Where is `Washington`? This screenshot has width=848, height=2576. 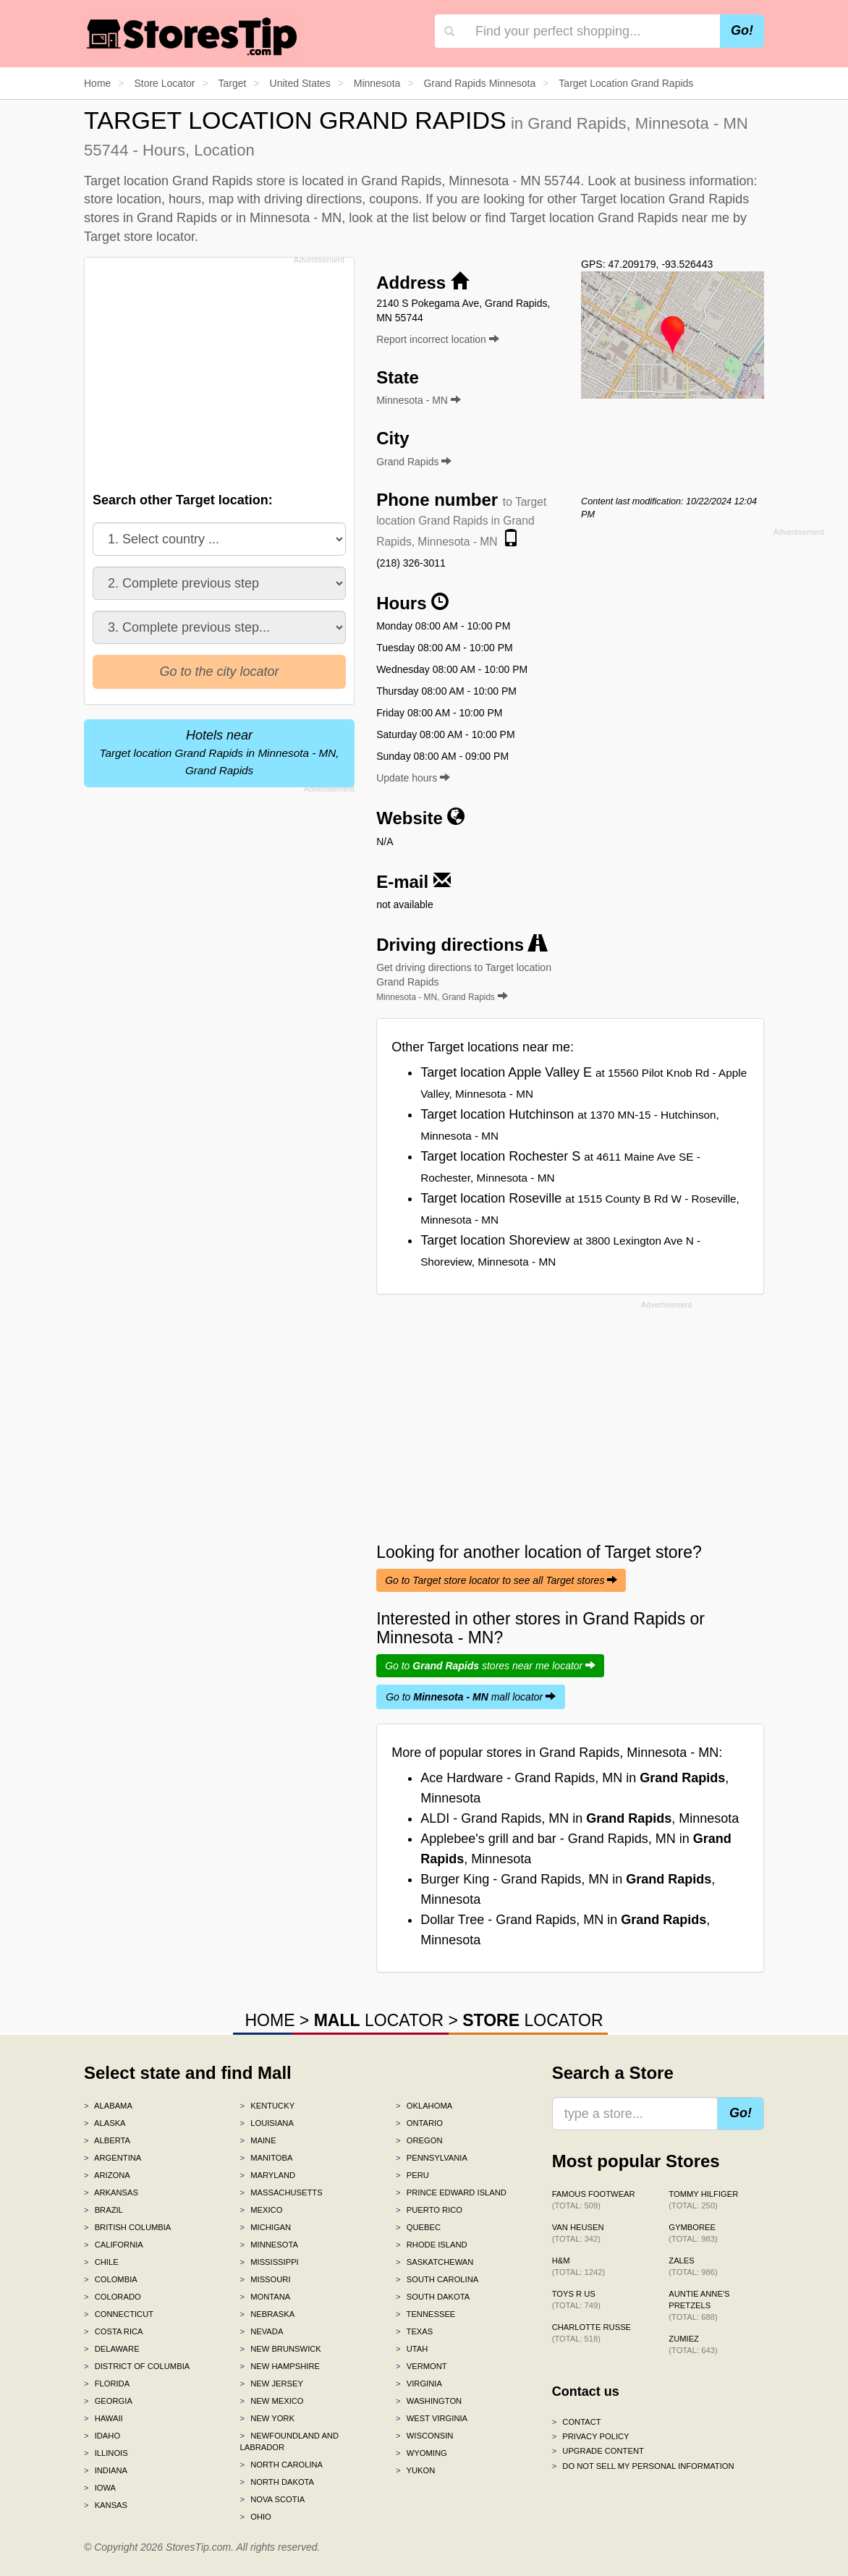 Washington is located at coordinates (429, 2401).